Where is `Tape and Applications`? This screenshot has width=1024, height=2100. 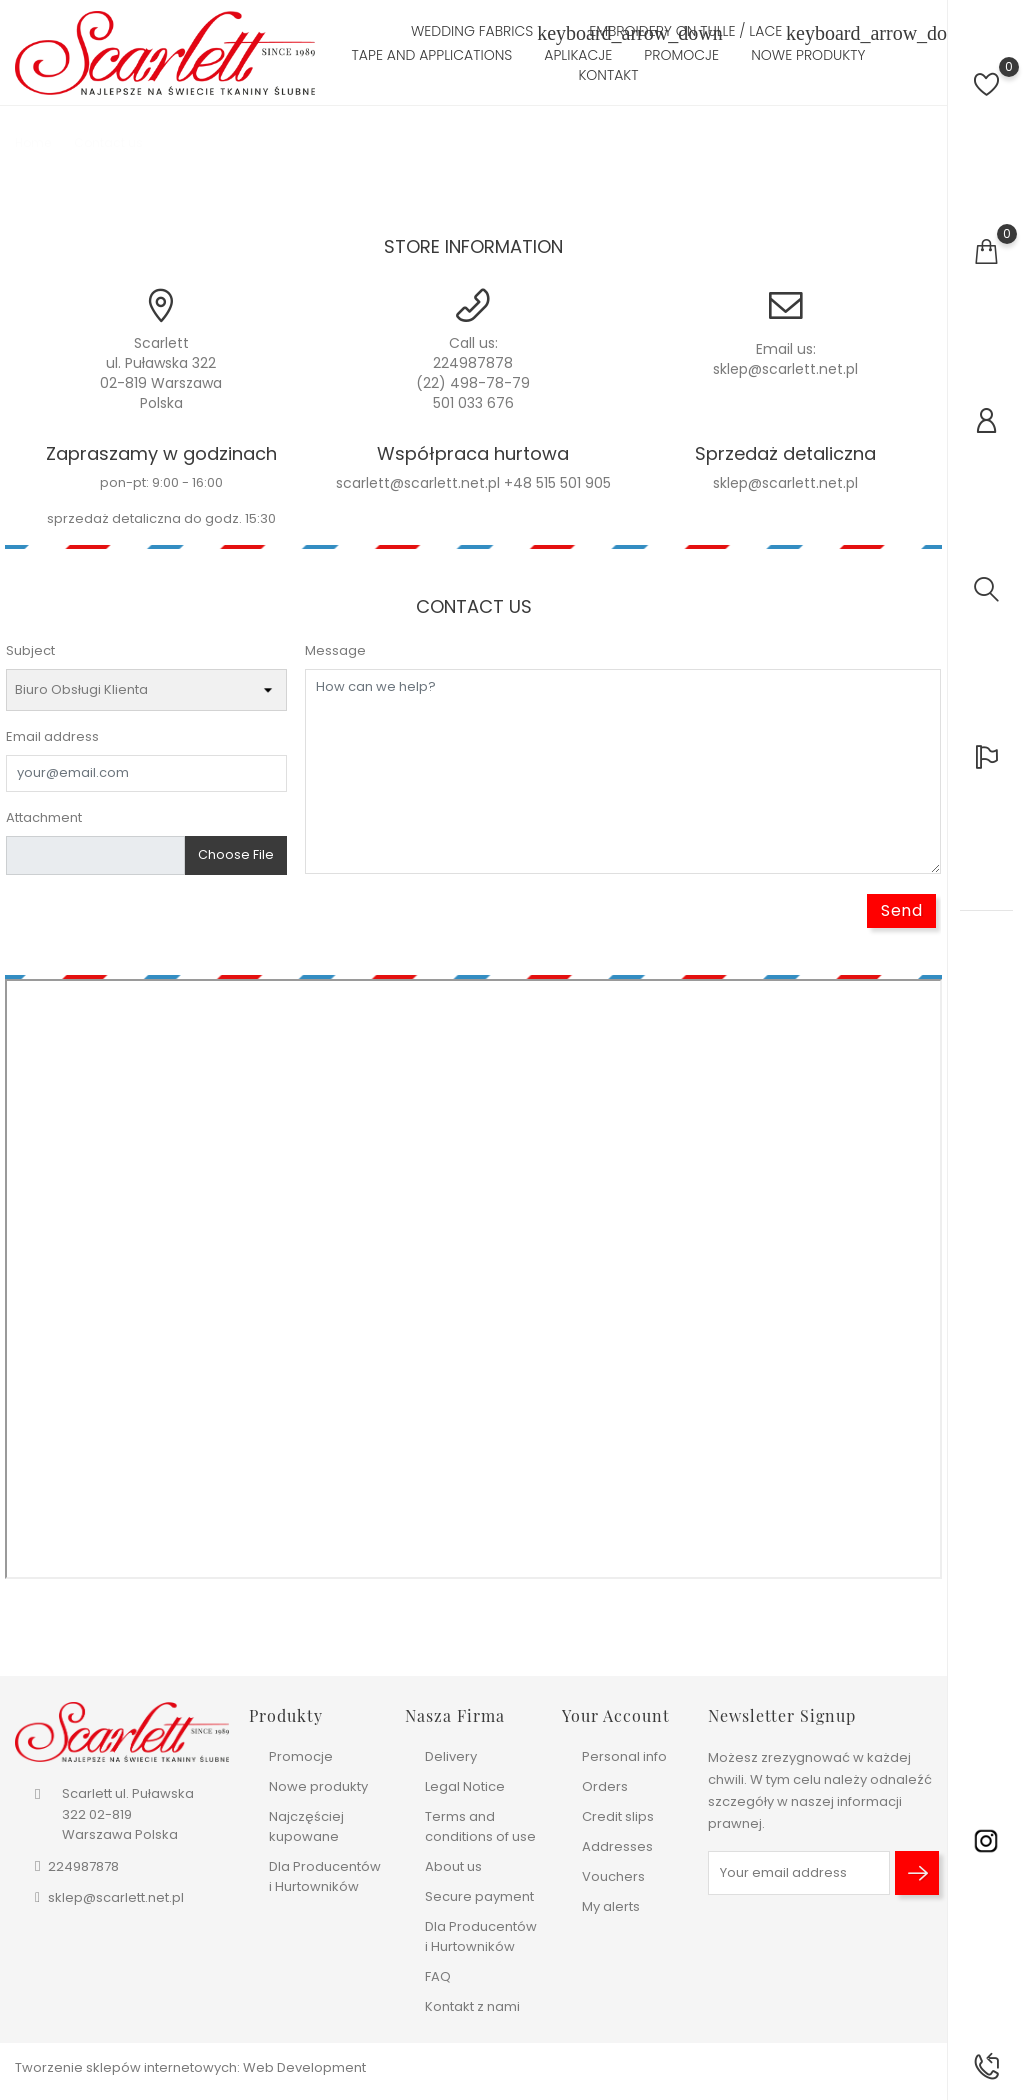 Tape and Applications is located at coordinates (432, 55).